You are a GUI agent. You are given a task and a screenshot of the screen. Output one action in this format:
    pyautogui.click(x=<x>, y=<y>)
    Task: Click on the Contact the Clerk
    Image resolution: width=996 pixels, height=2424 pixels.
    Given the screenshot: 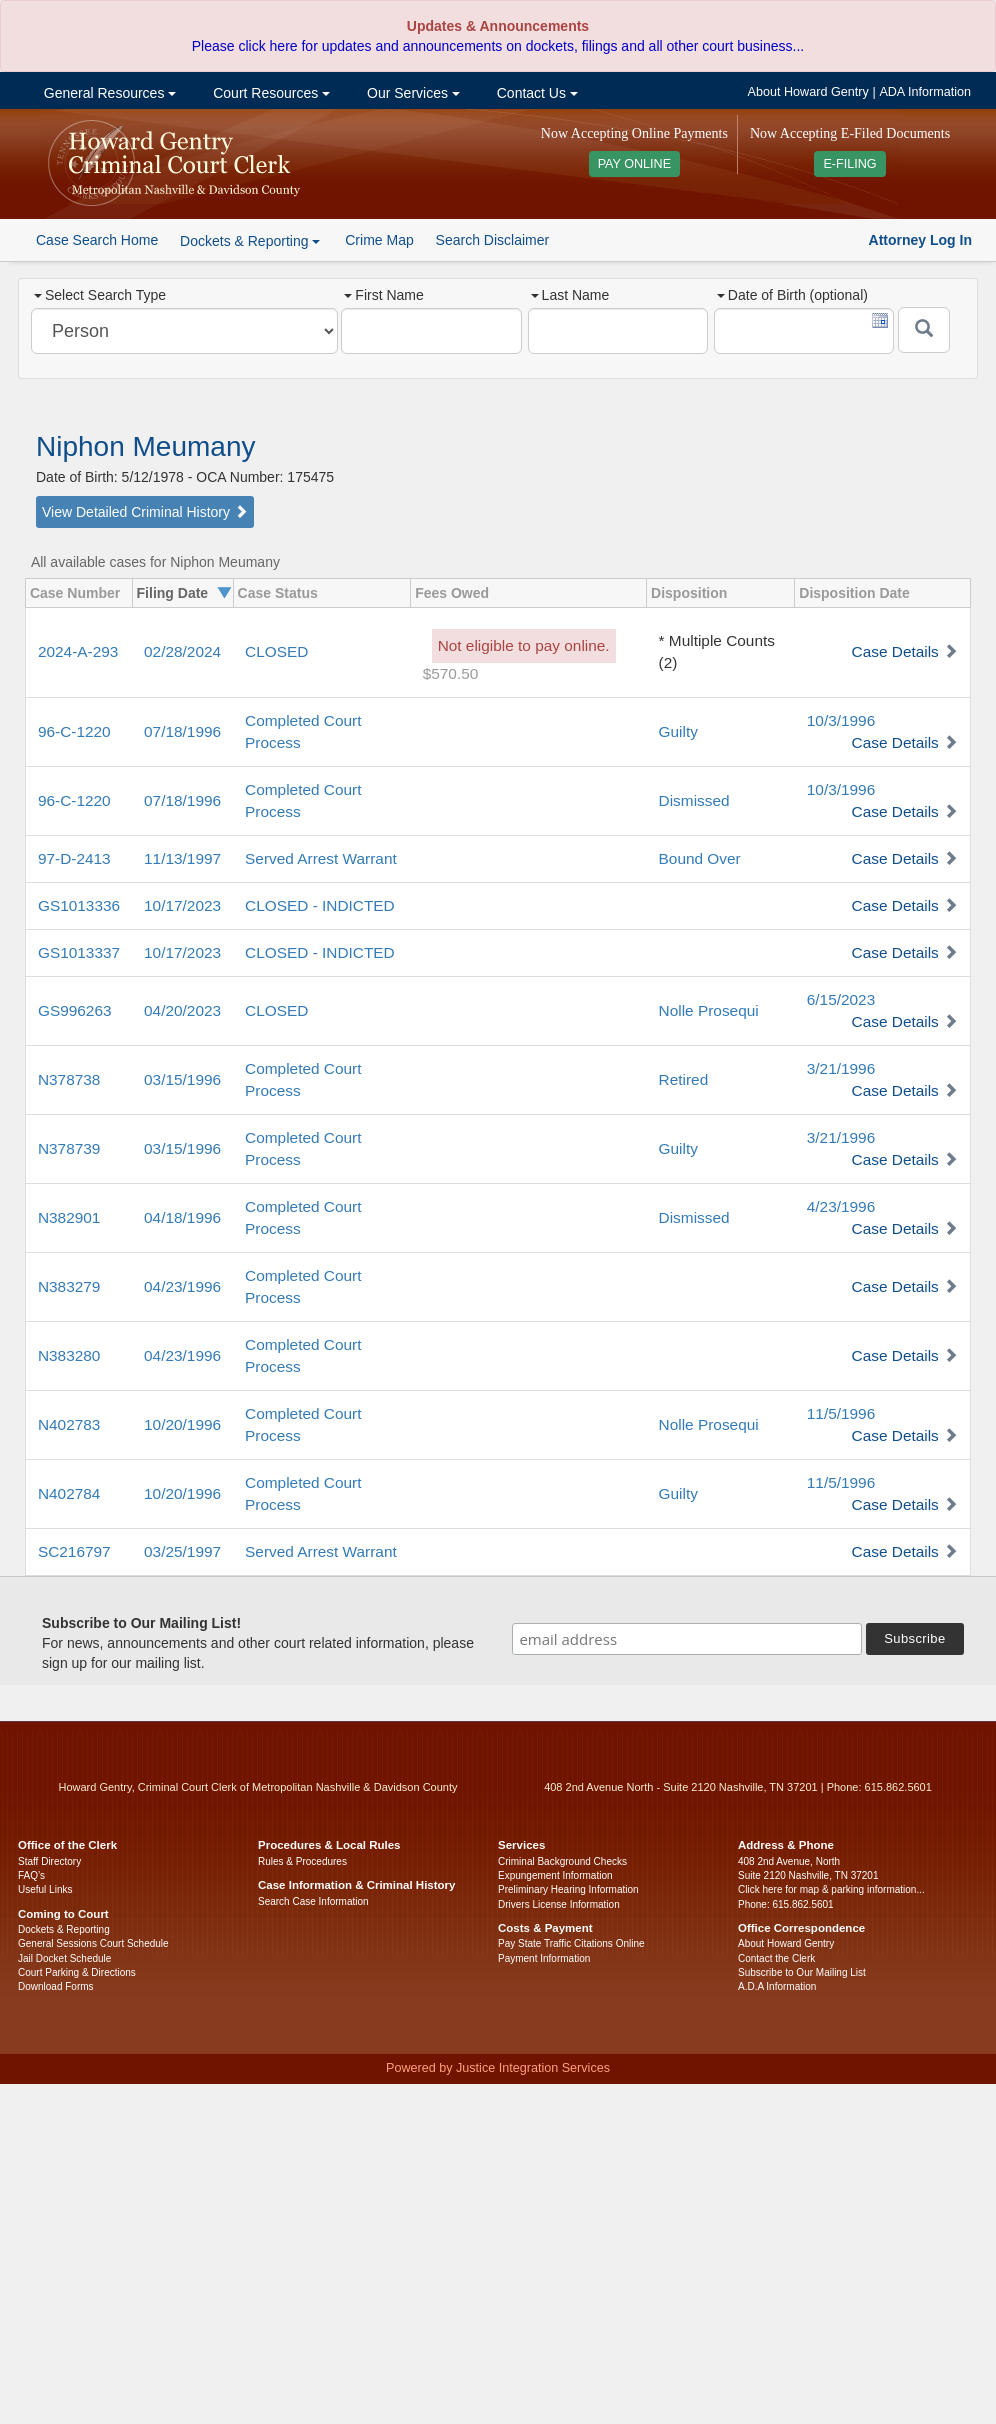 What is the action you would take?
    pyautogui.click(x=776, y=1958)
    